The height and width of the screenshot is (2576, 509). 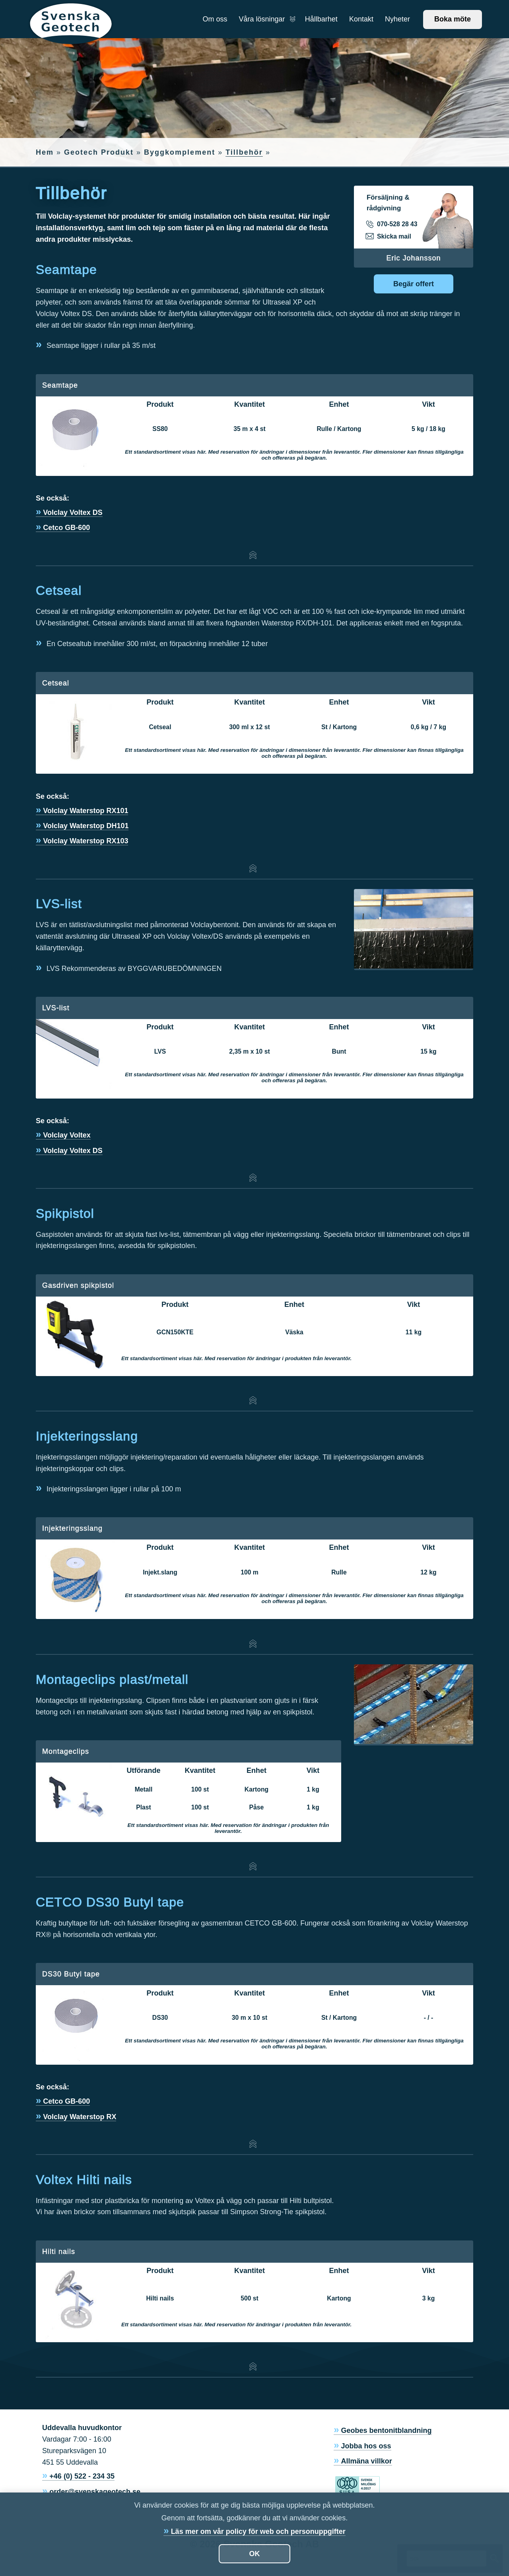 What do you see at coordinates (85, 826) in the screenshot?
I see `Volclay Waterstop DH101` at bounding box center [85, 826].